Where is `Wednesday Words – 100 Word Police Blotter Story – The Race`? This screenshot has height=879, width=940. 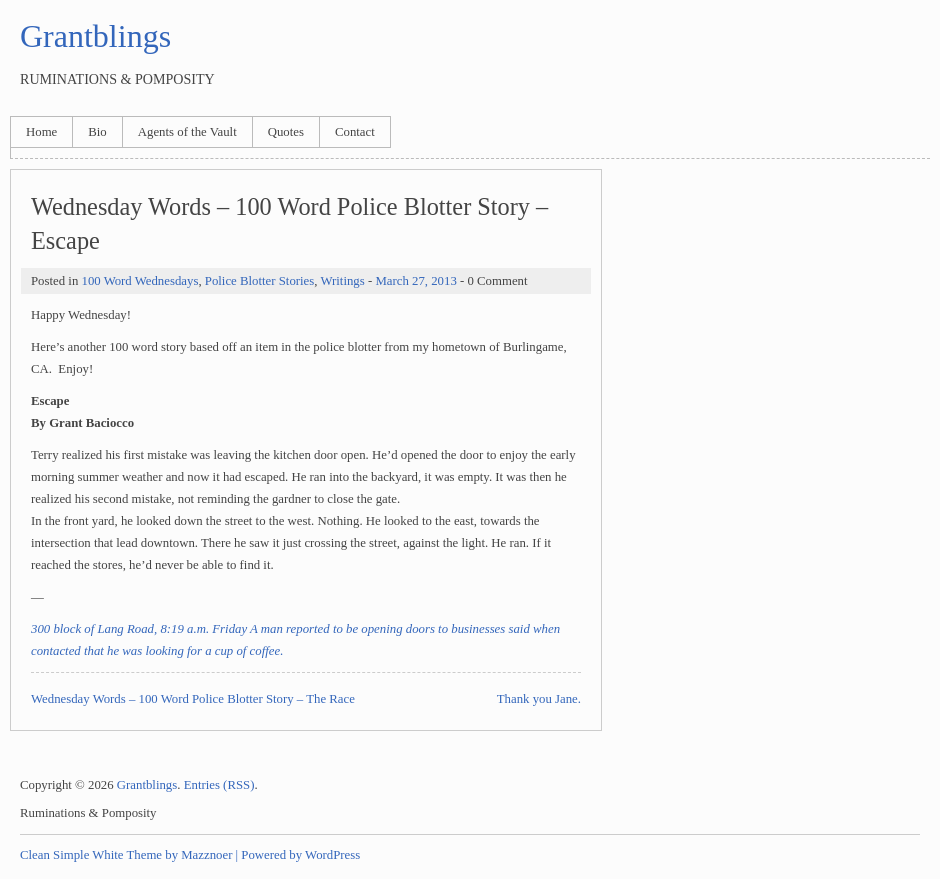 Wednesday Words – 100 Word Police Blotter Story – The Race is located at coordinates (193, 699).